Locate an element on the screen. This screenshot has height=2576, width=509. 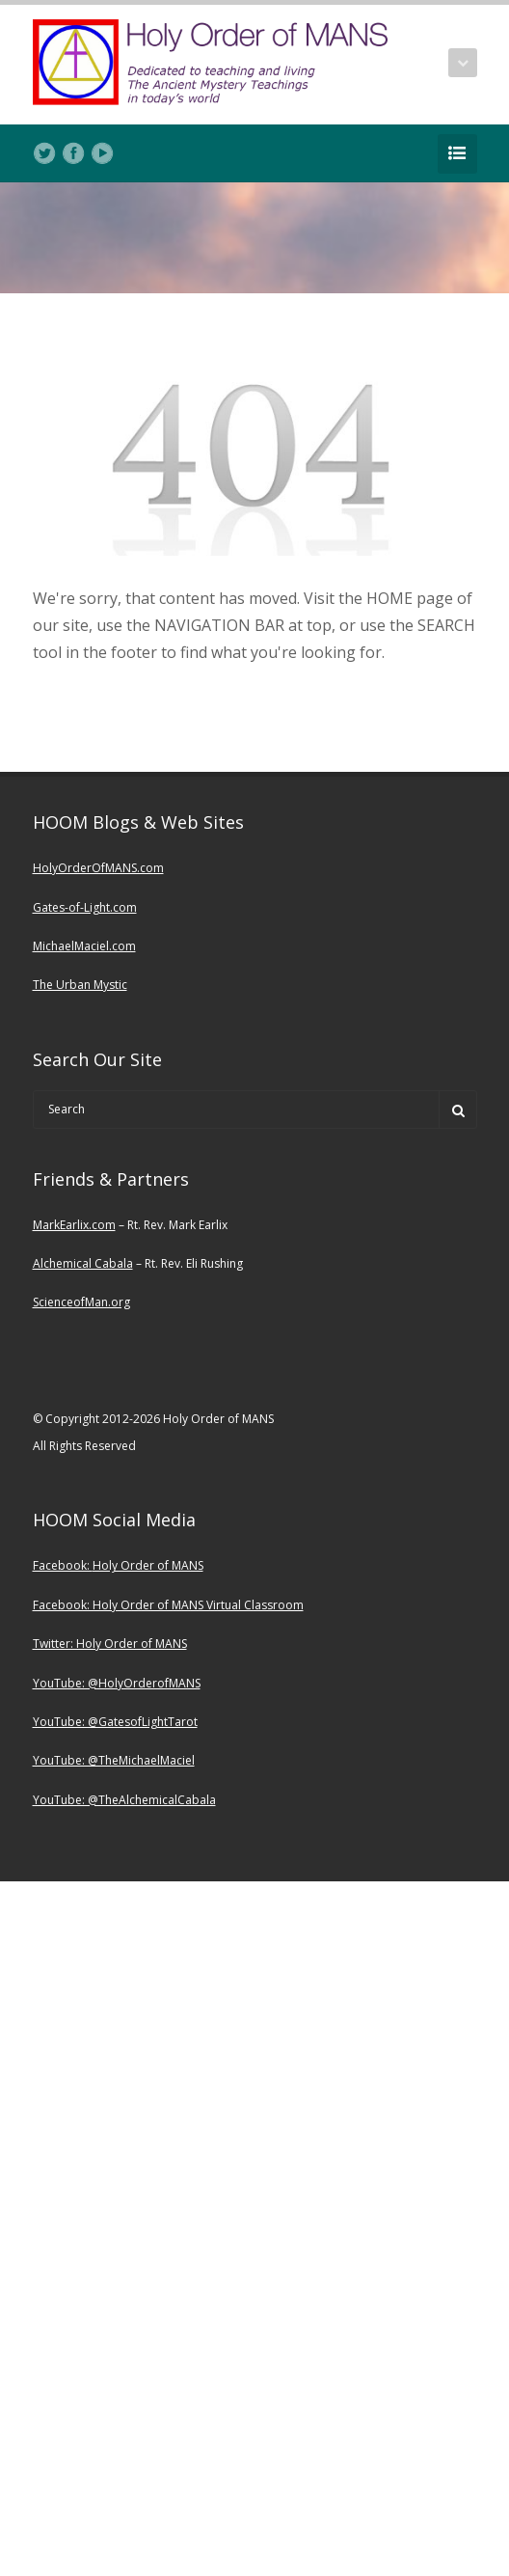
Gates-of-Light.com is located at coordinates (85, 907).